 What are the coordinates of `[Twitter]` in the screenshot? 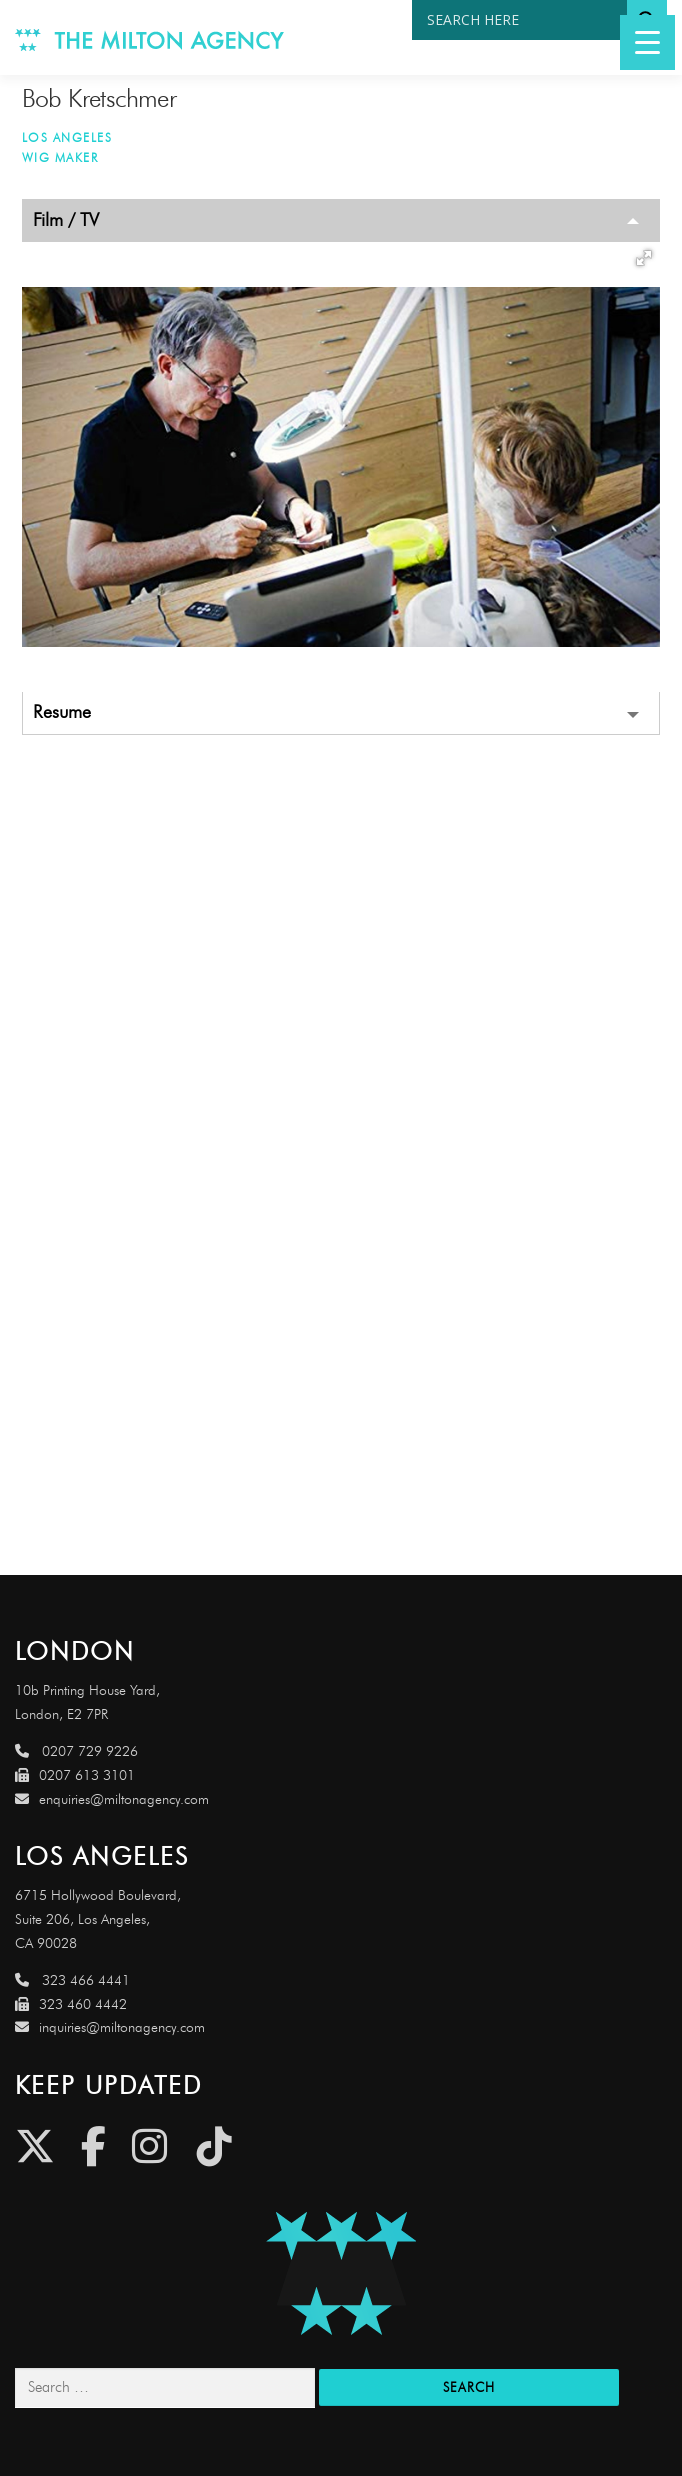 It's located at (35, 2146).